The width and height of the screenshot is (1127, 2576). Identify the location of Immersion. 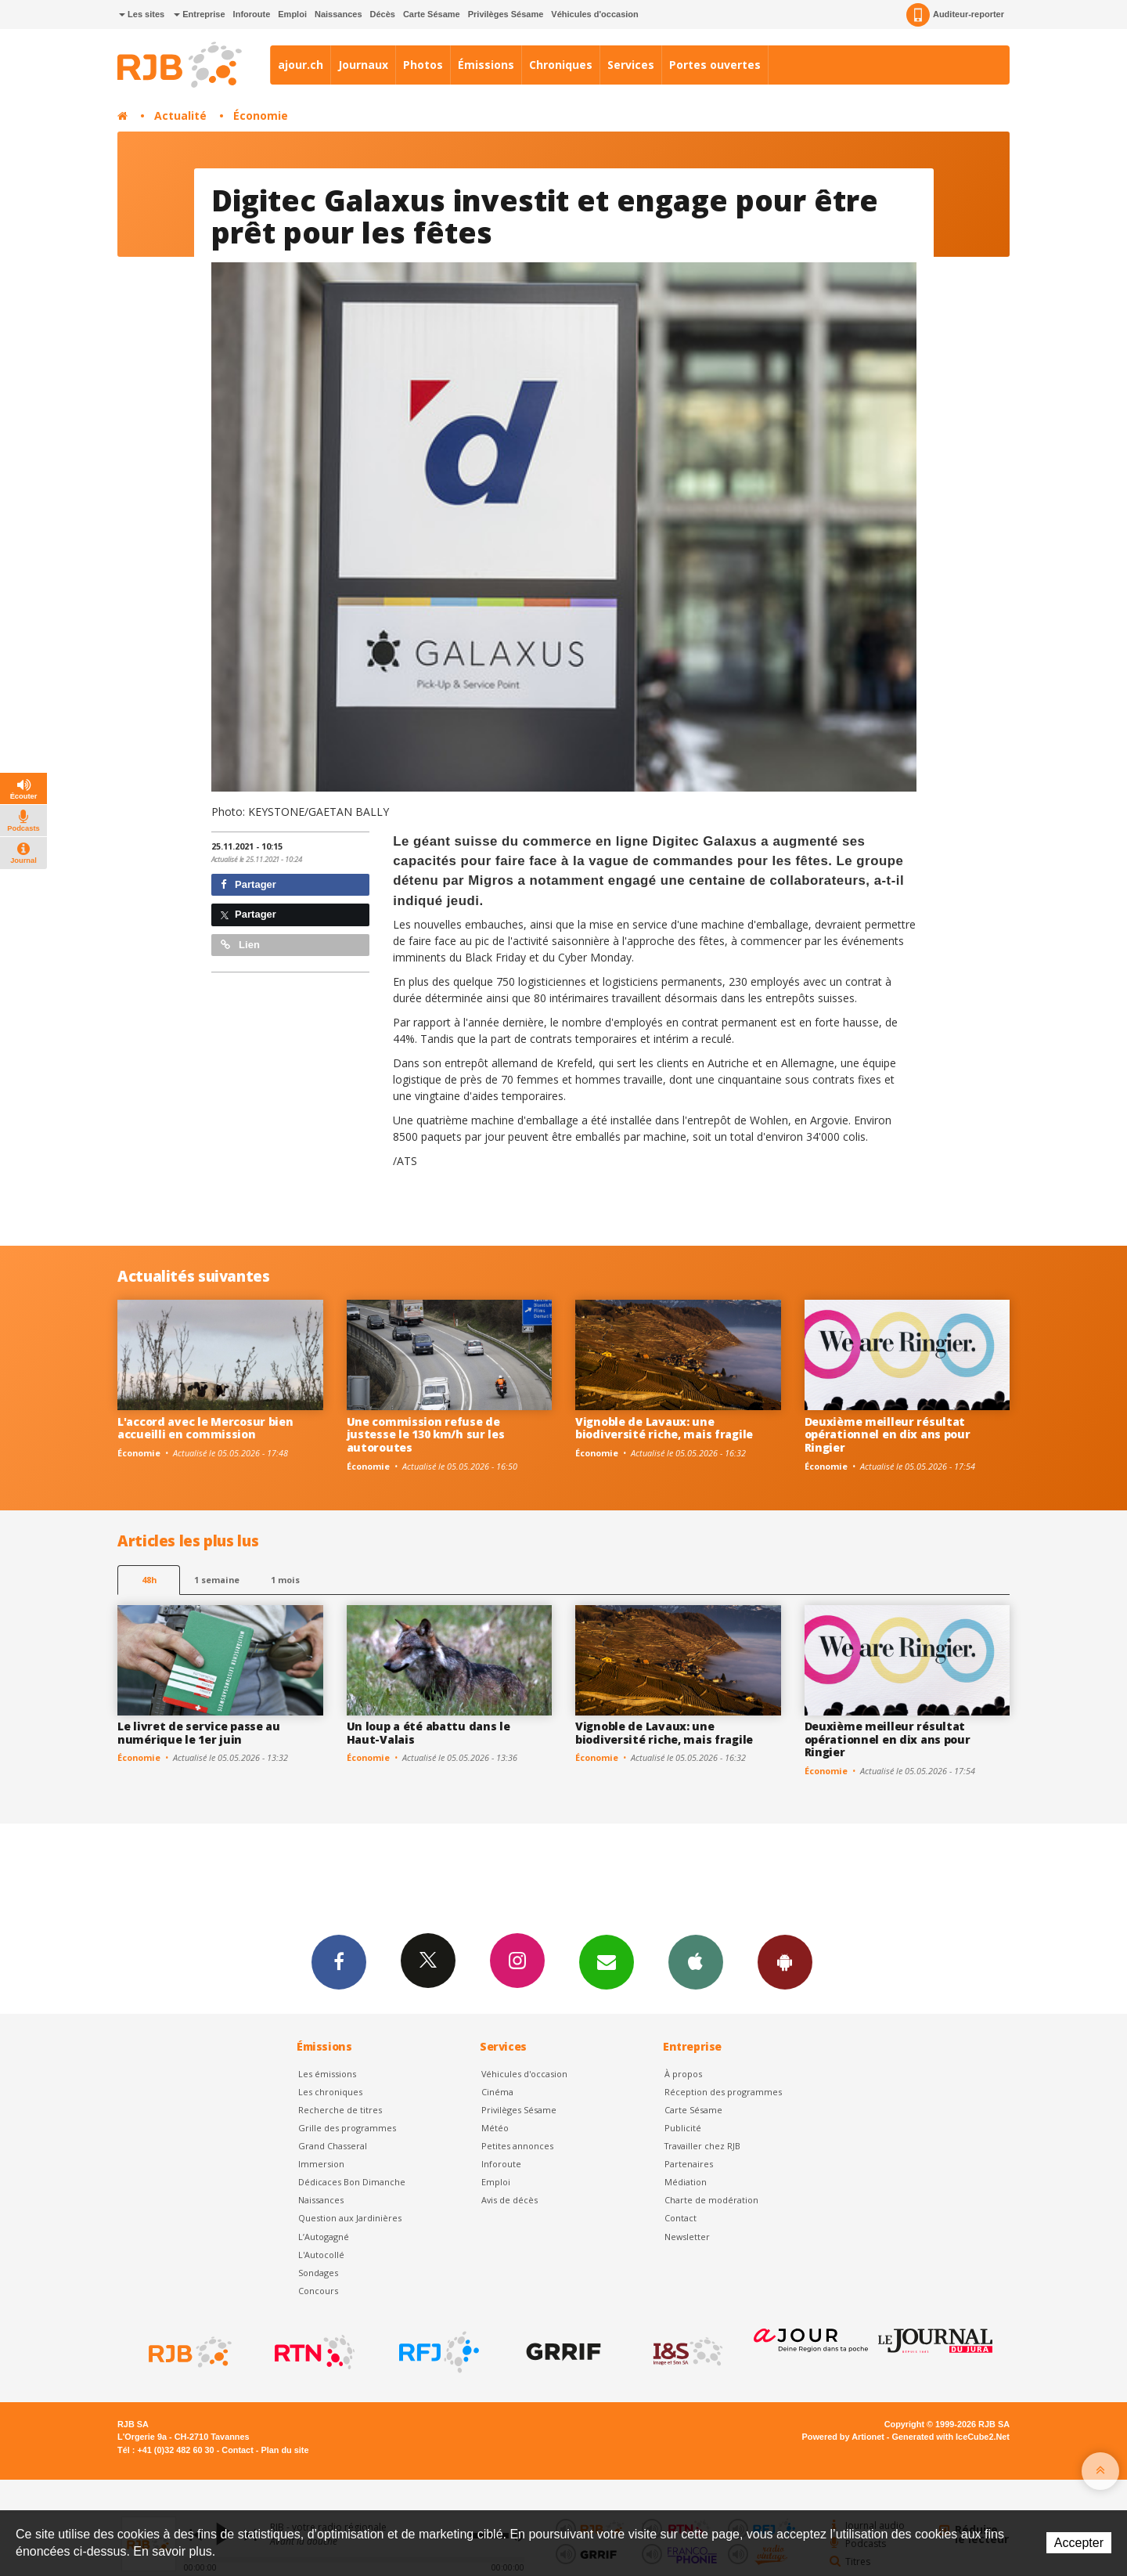
(321, 2164).